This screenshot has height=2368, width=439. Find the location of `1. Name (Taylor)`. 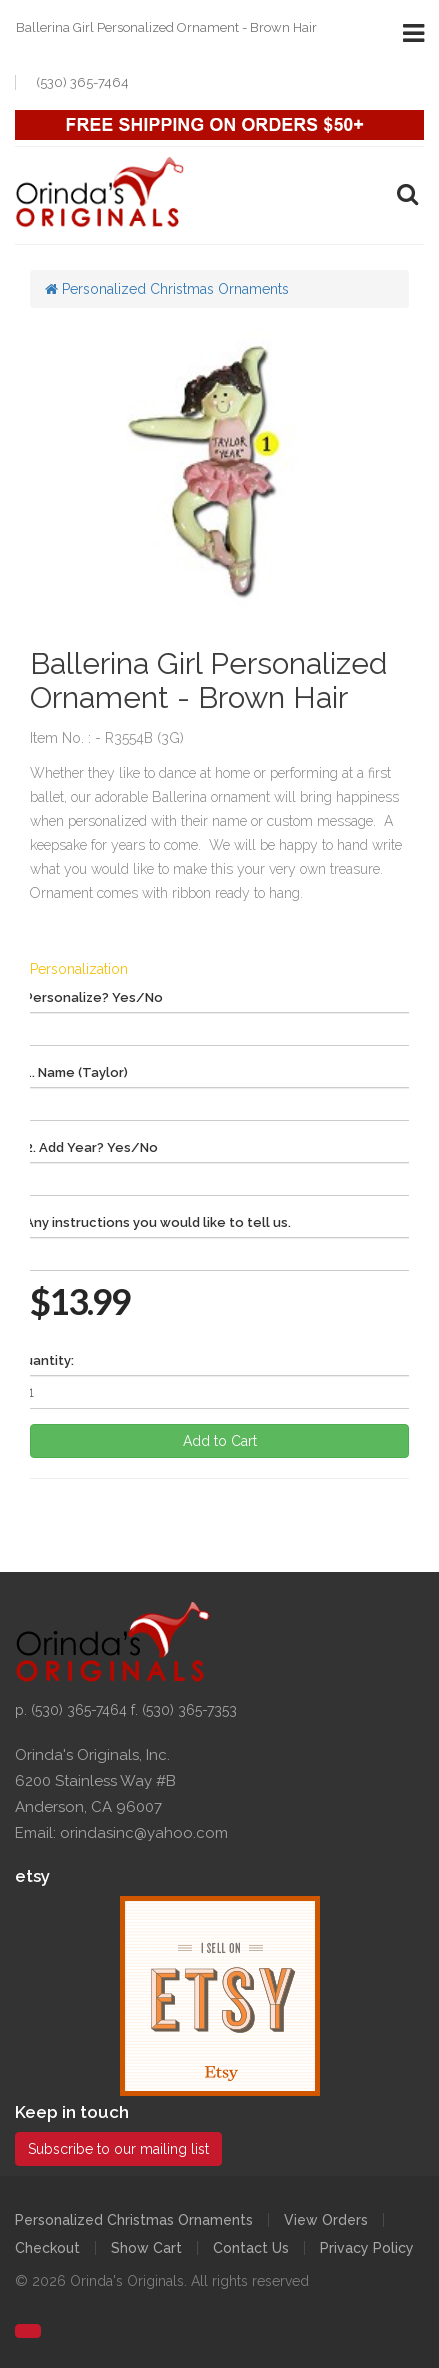

1. Name (Taylor) is located at coordinates (76, 1072).